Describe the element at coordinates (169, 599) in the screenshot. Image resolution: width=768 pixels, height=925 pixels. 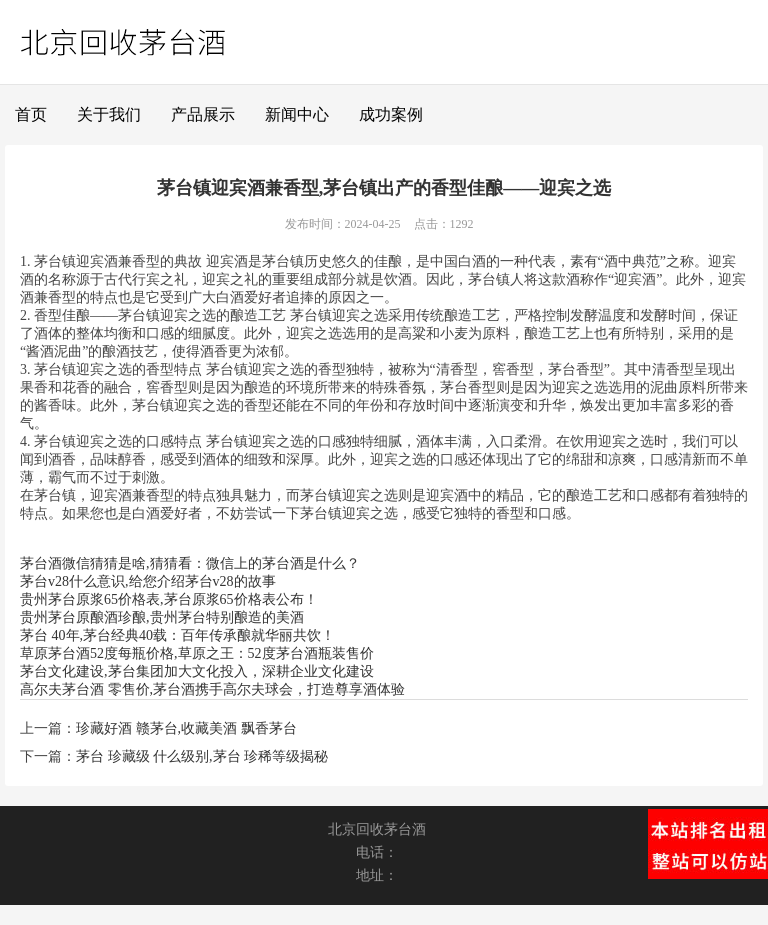
I see `贵州茅台原浆65价格表,茅台原浆65价格表公布！` at that location.